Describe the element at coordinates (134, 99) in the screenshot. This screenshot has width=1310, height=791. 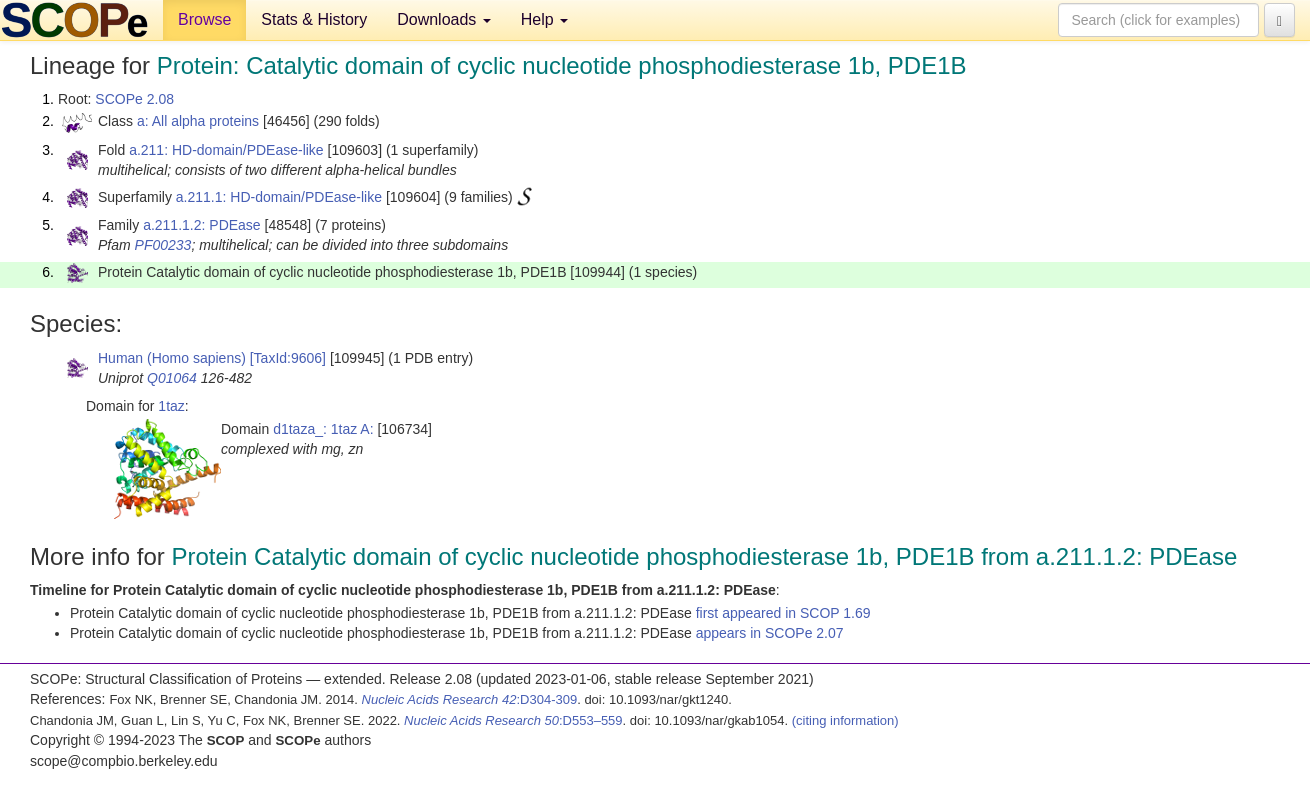
I see `SCOPe 2.08` at that location.